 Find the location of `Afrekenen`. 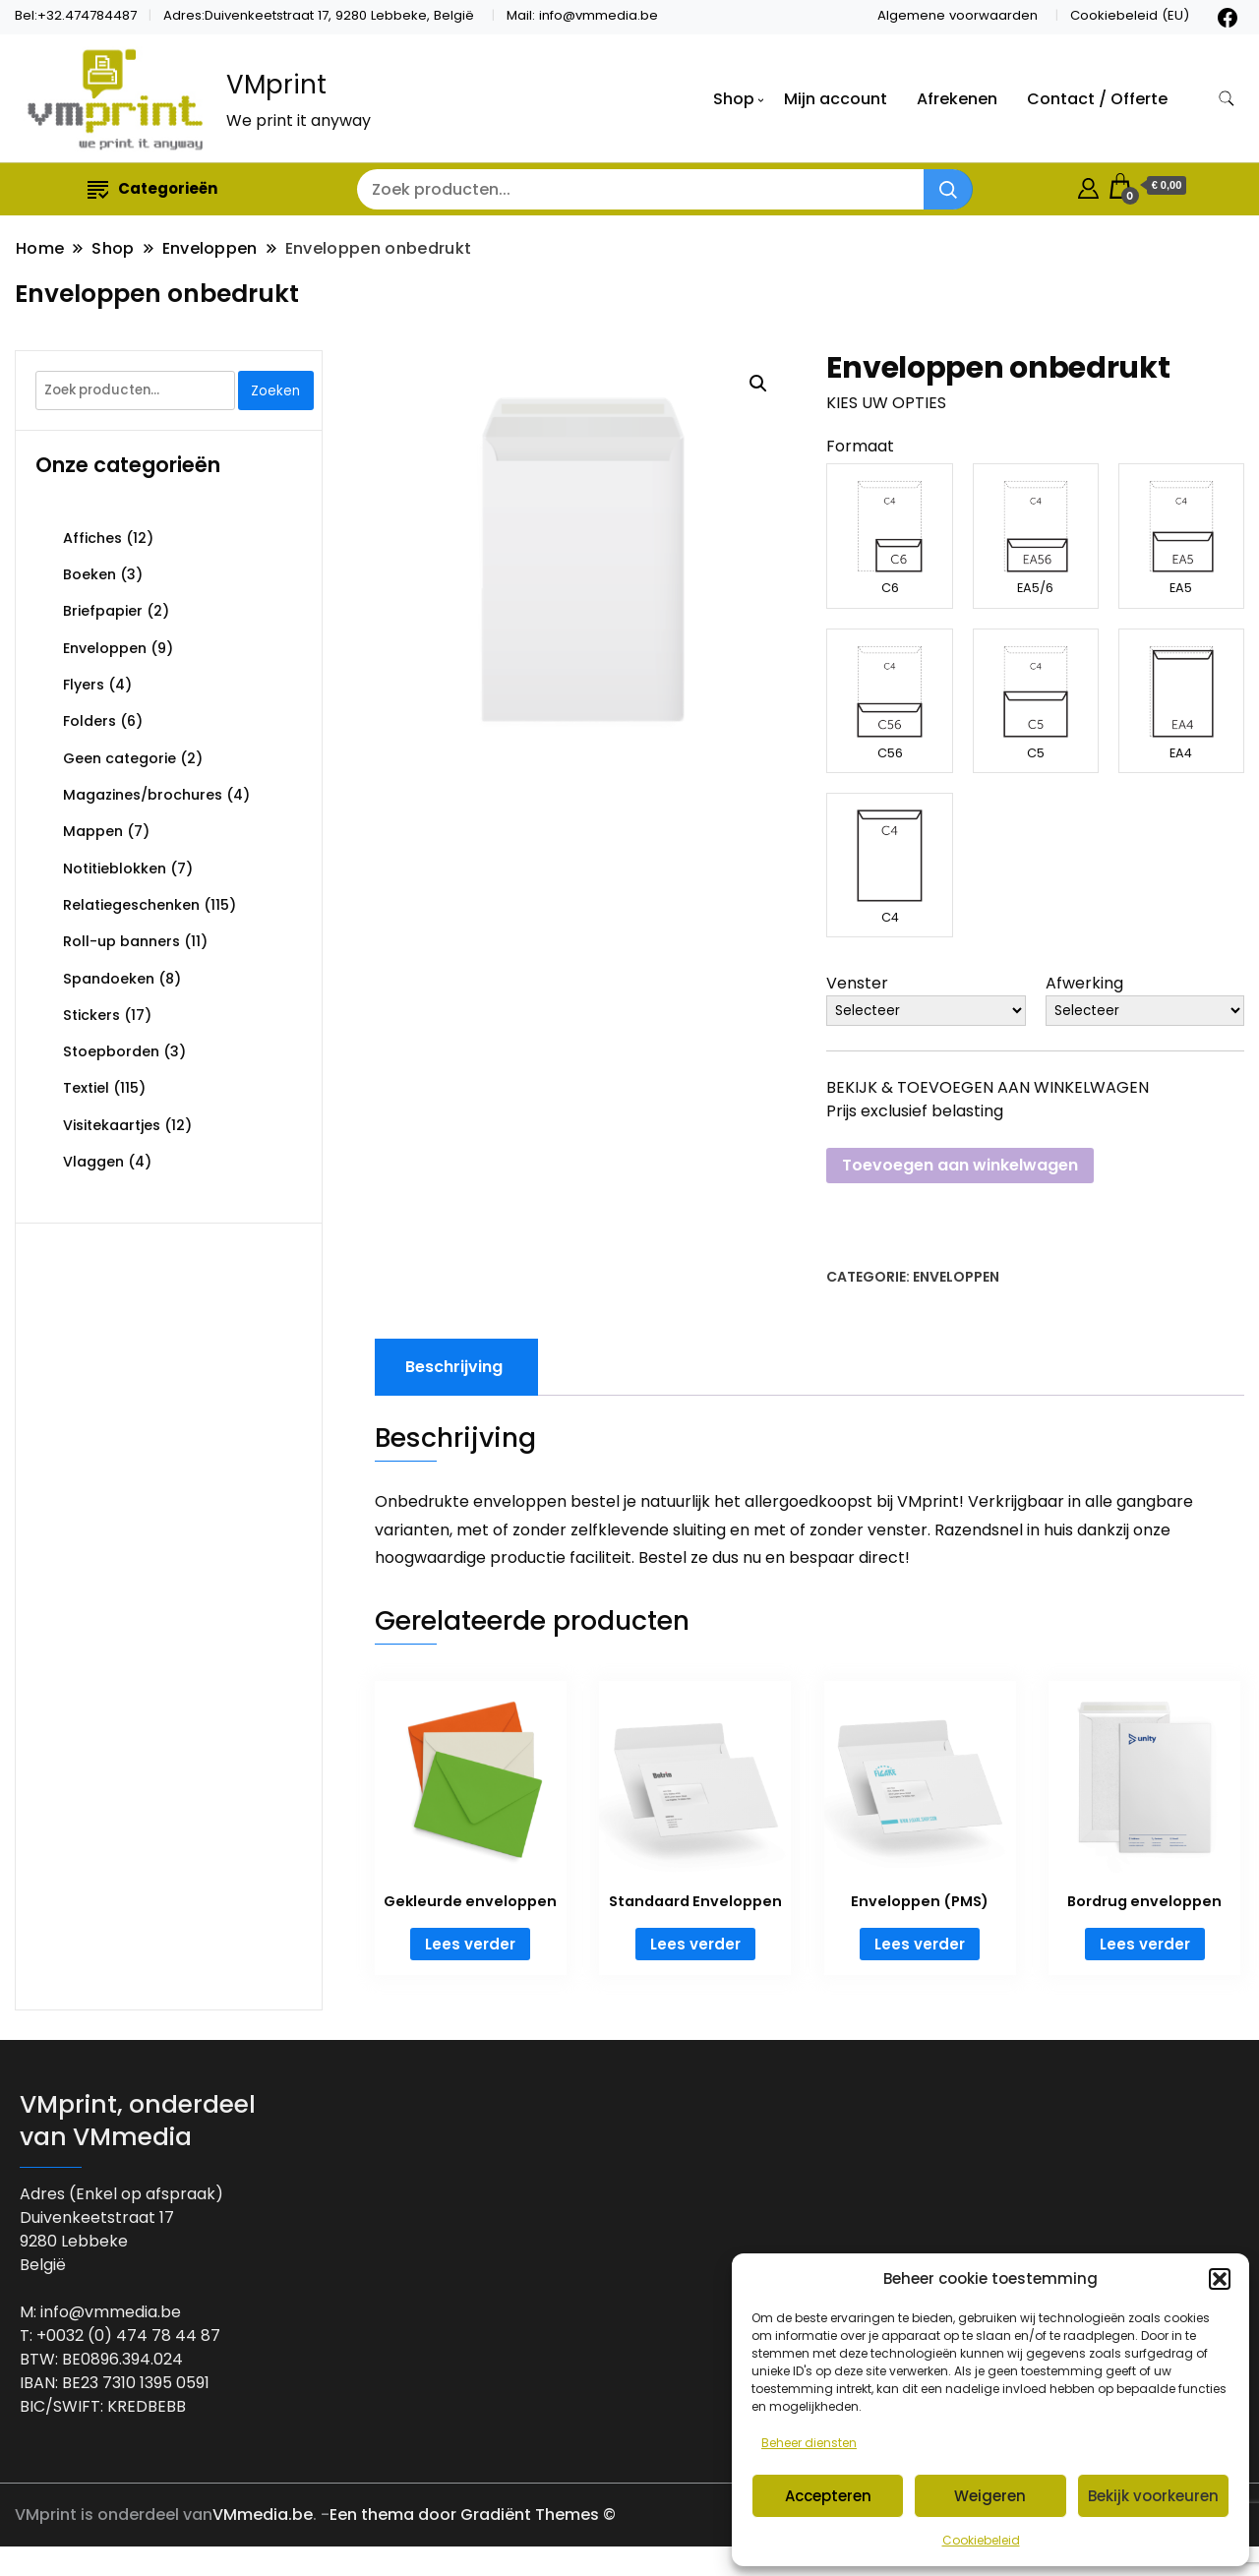

Afrekenen is located at coordinates (957, 99).